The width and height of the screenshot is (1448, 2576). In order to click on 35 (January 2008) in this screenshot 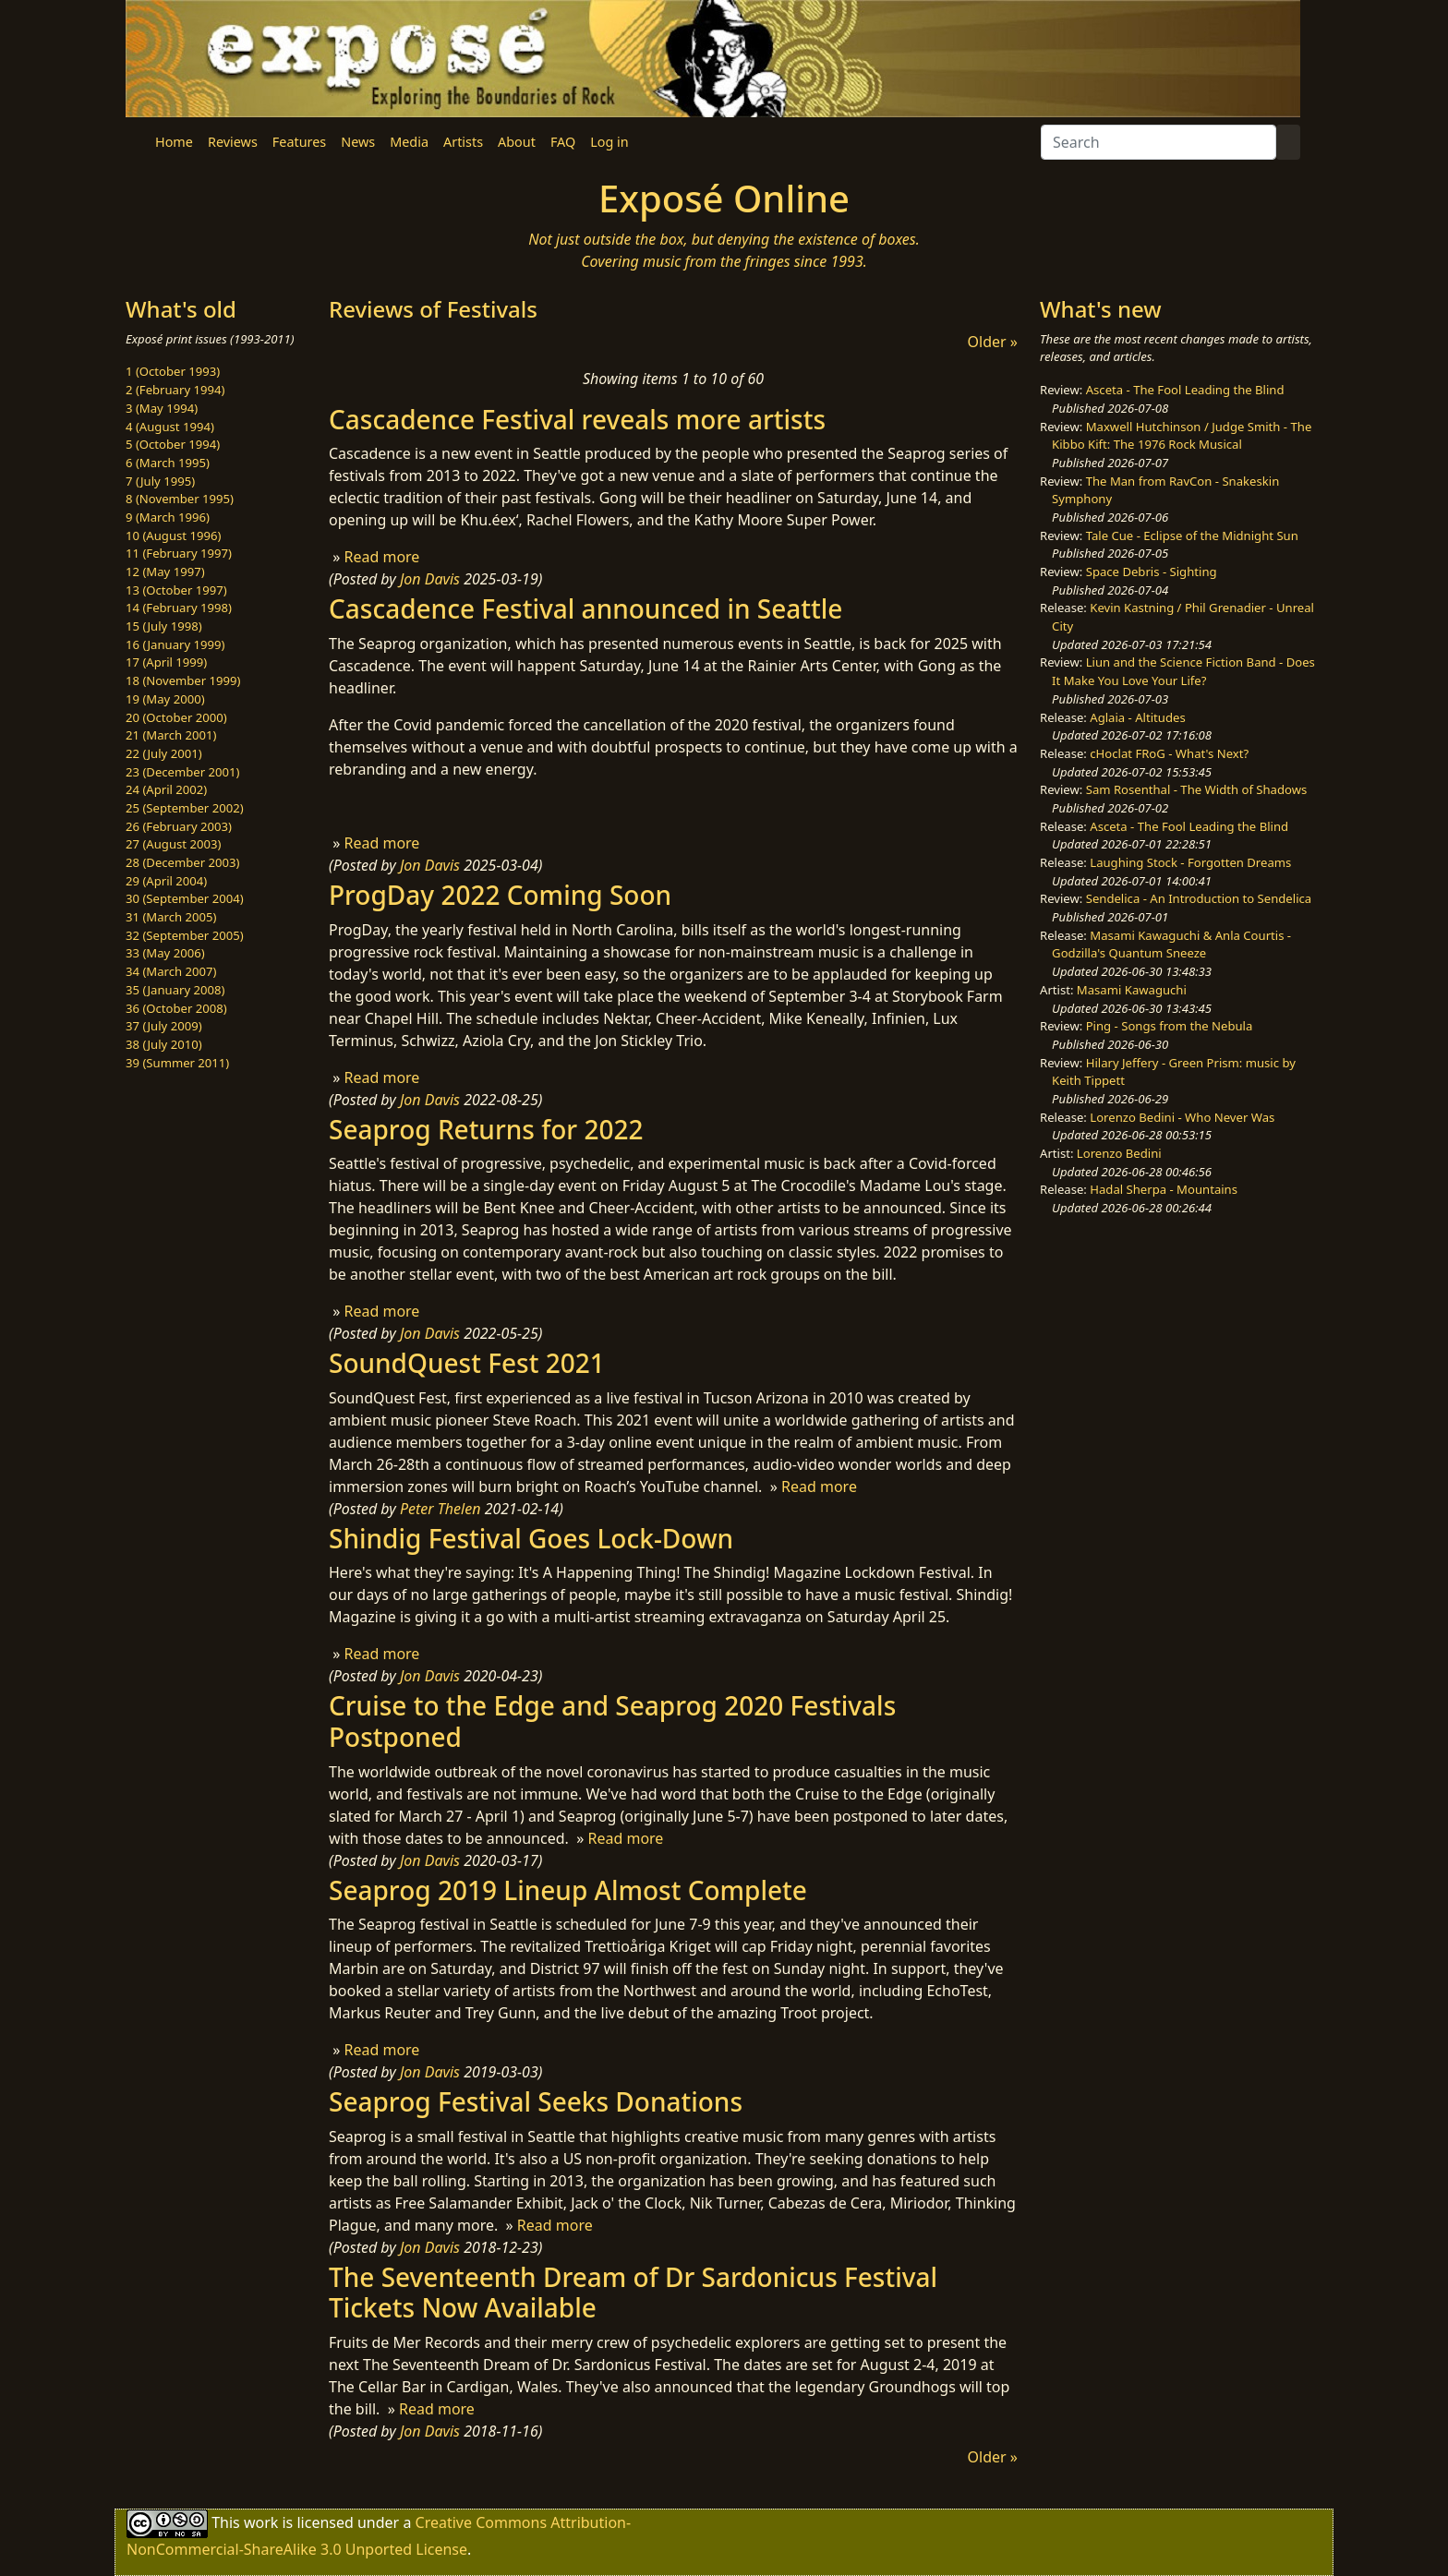, I will do `click(175, 989)`.